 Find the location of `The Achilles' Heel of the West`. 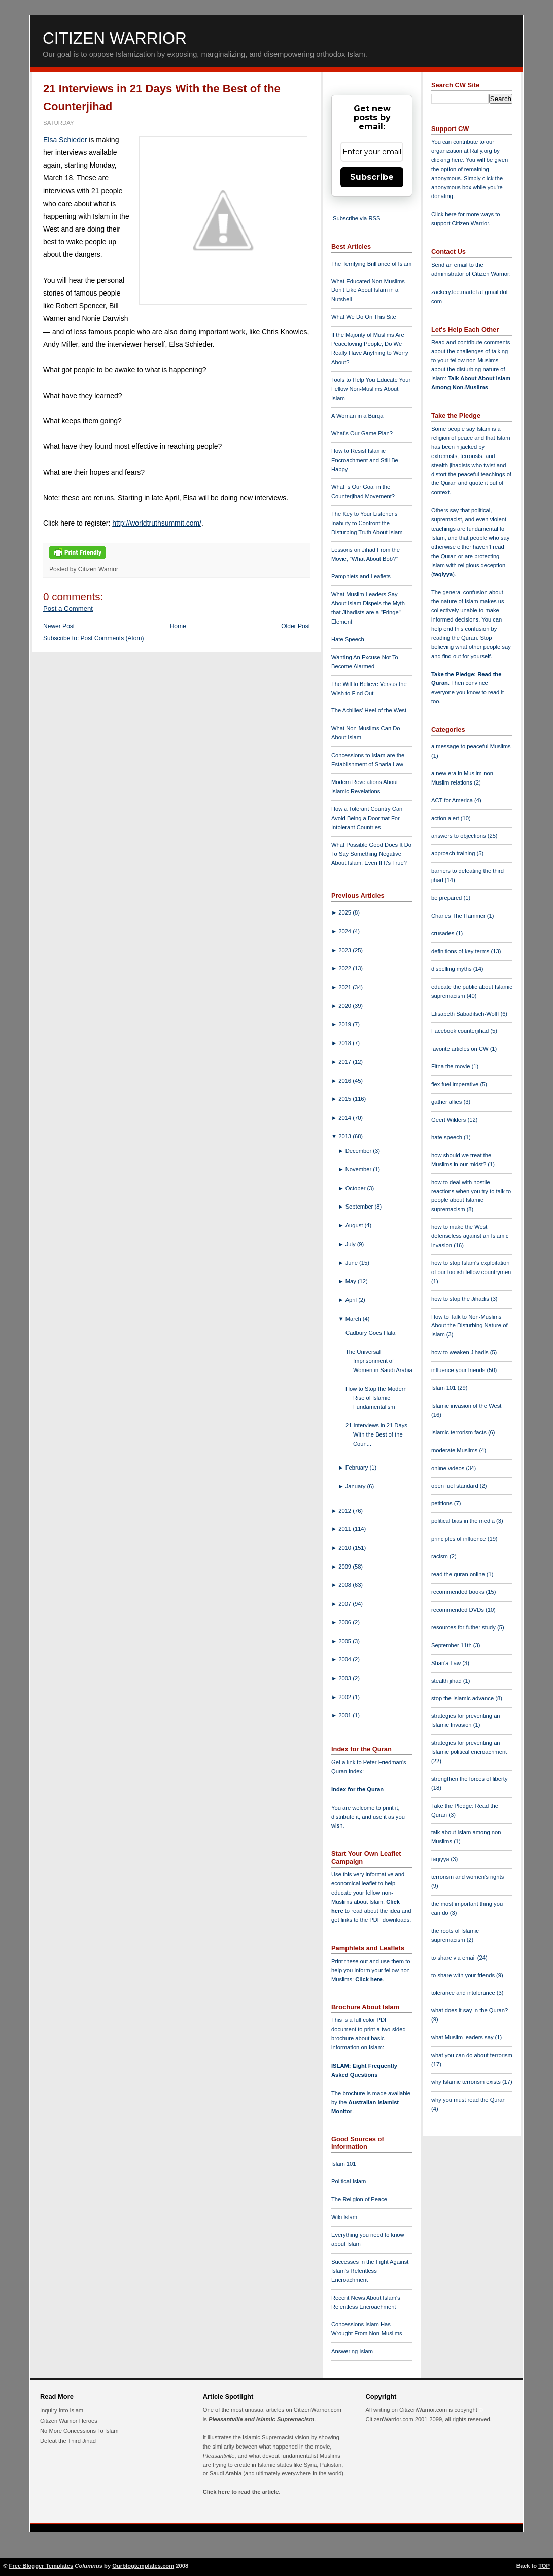

The Achilles' Heel of the West is located at coordinates (368, 710).